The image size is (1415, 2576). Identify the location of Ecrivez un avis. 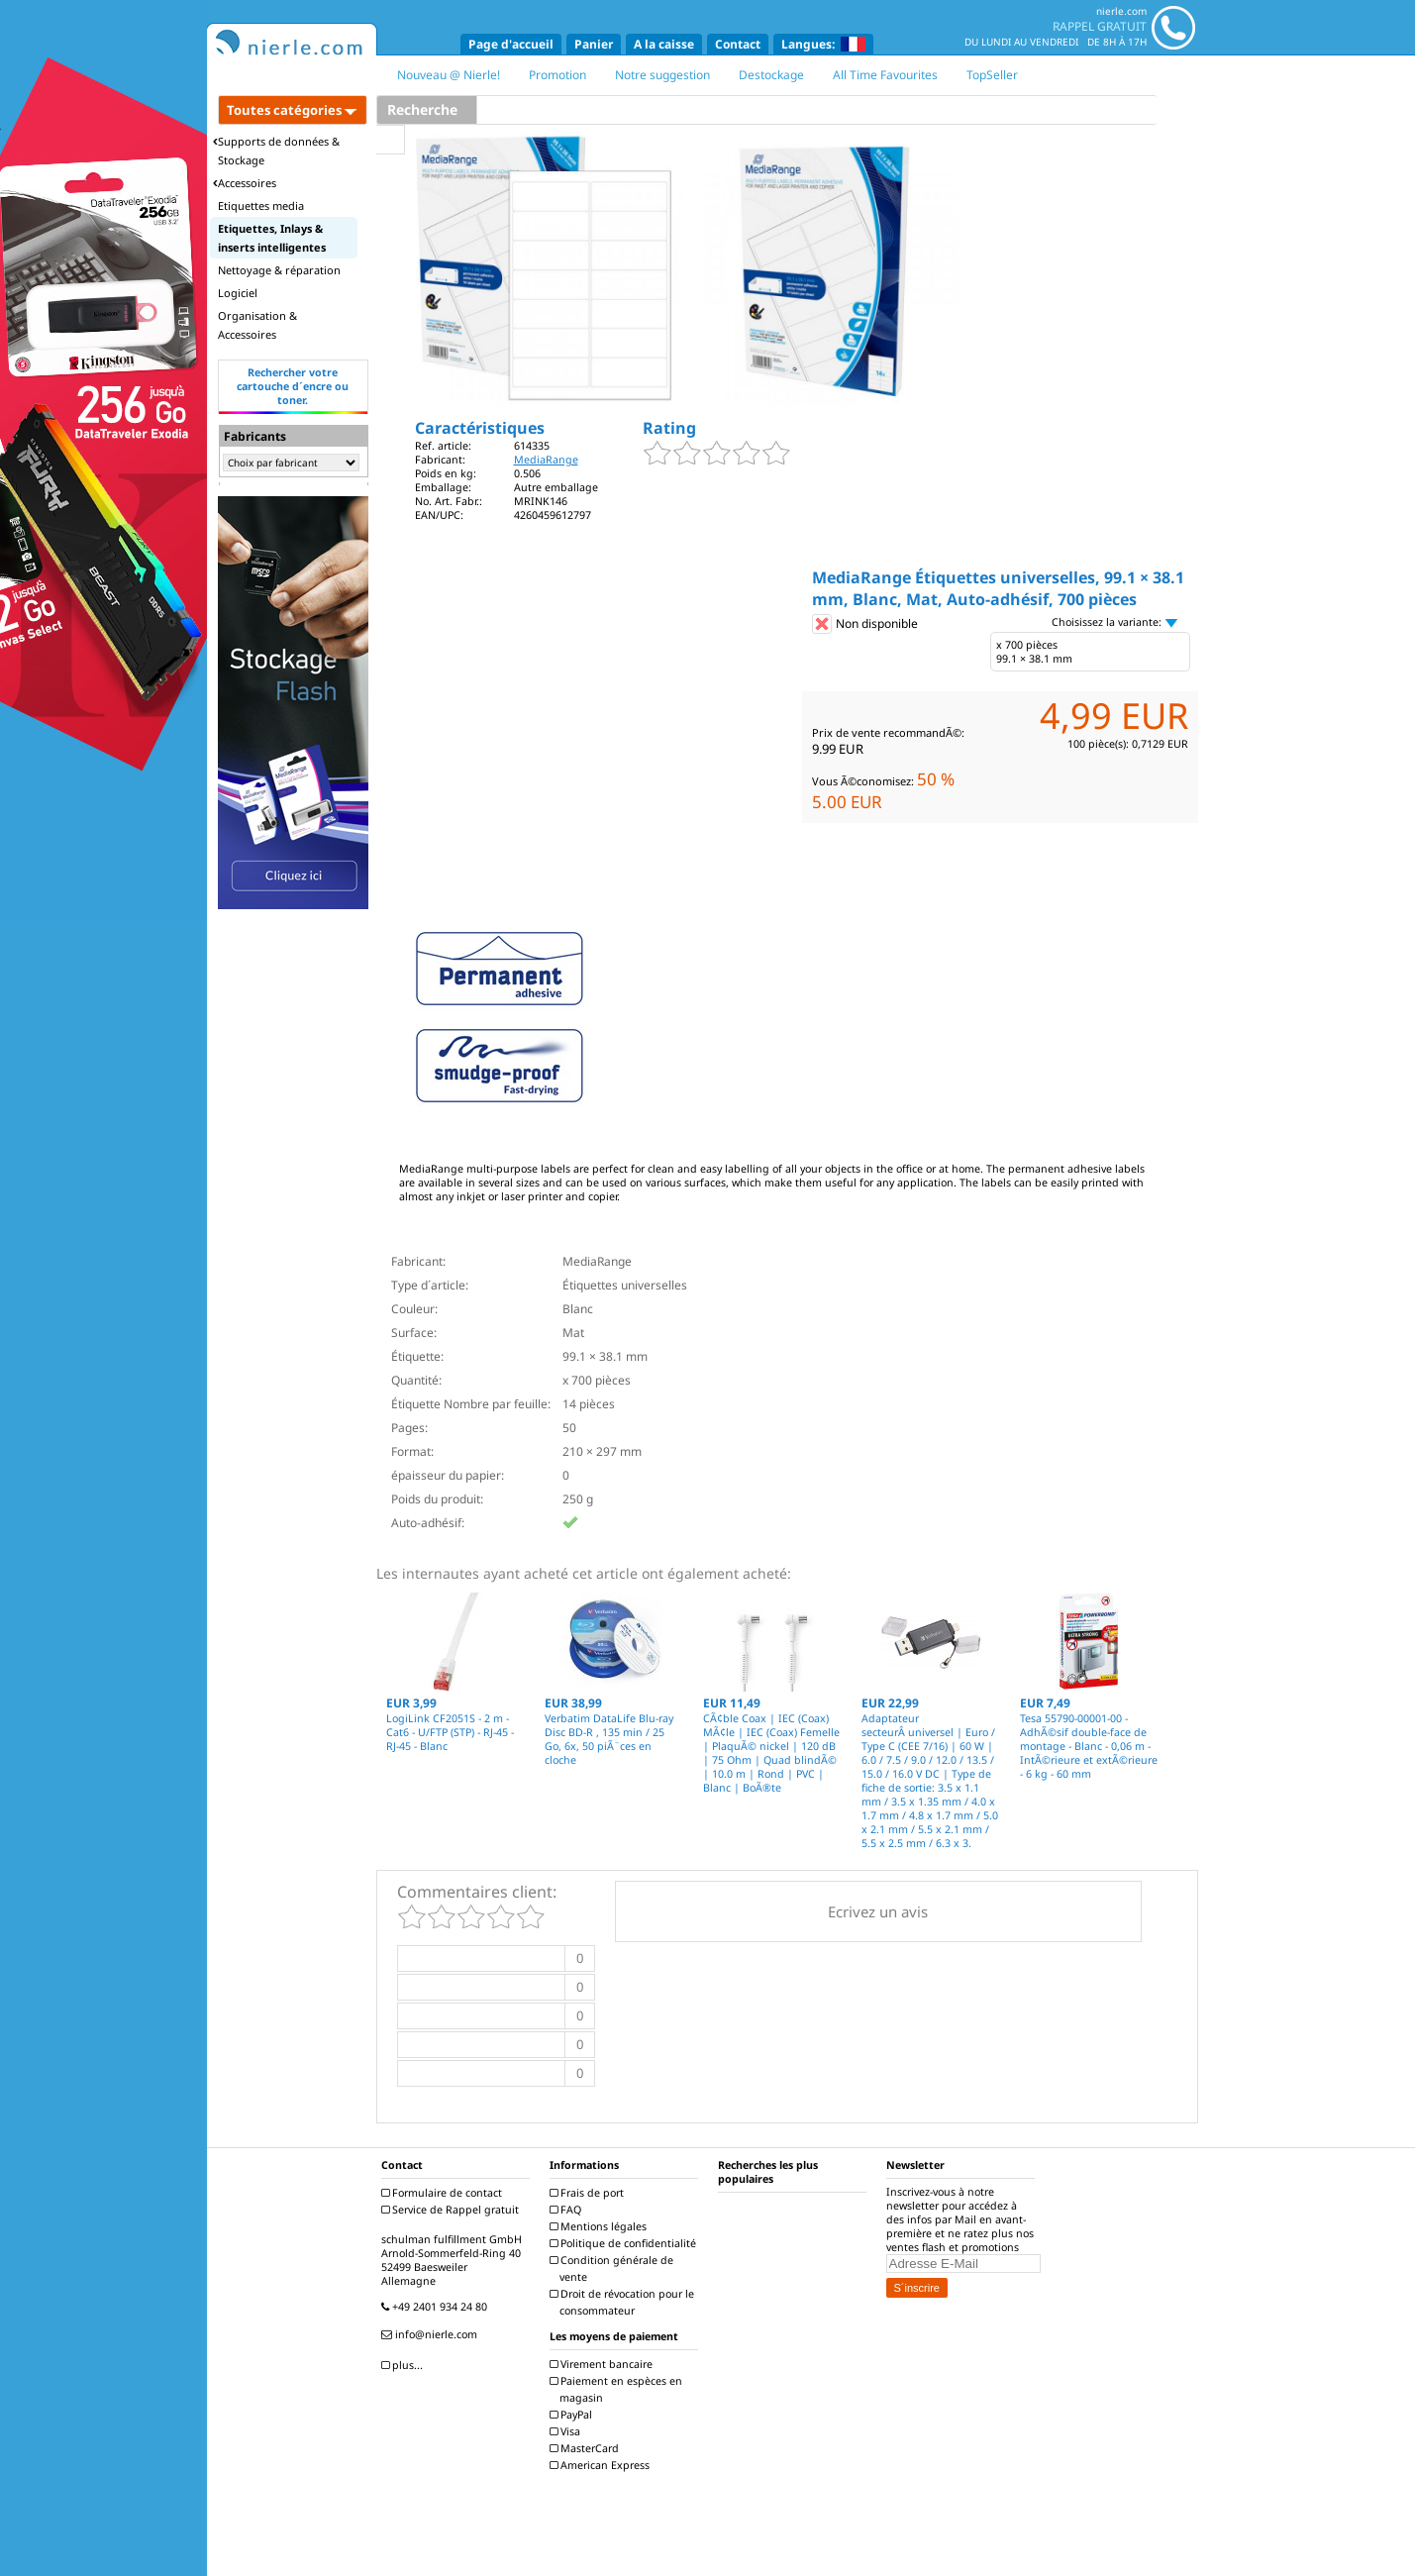
(878, 1911).